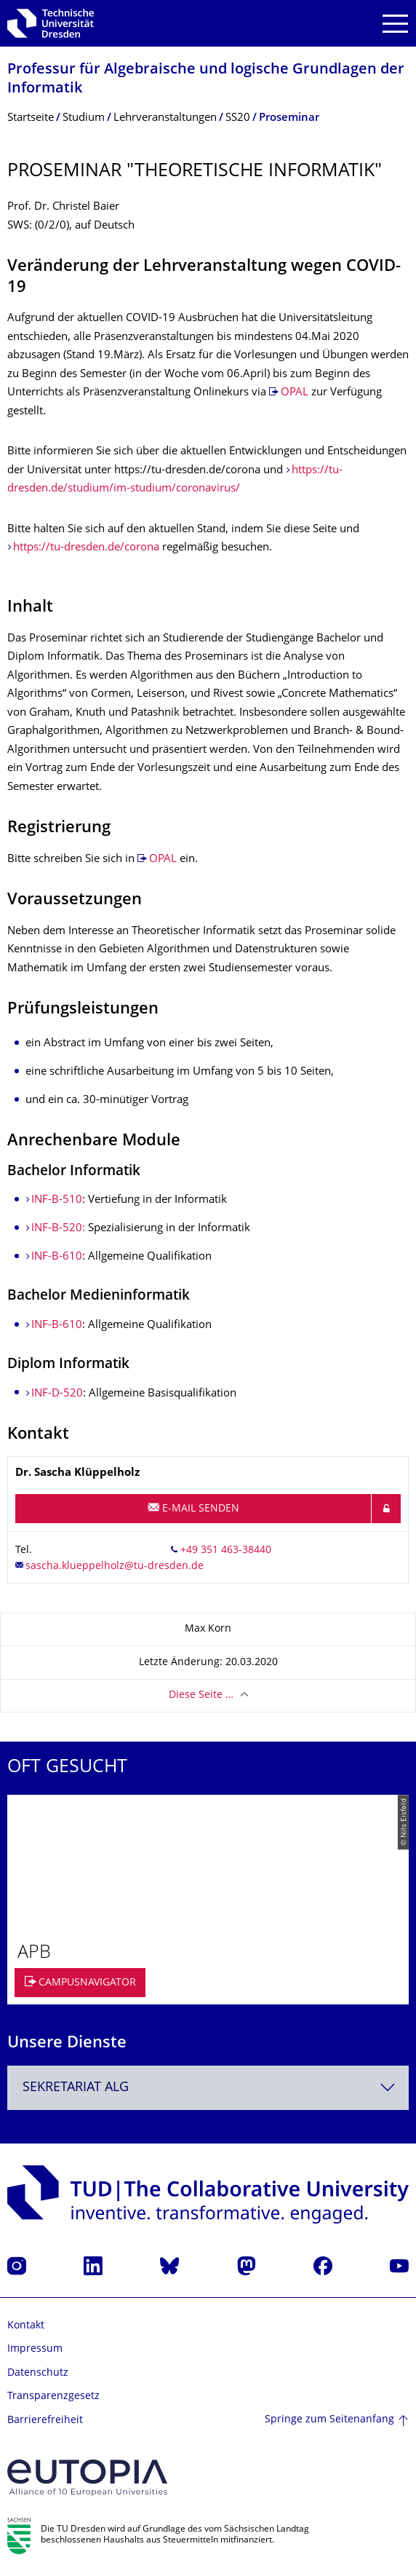 The width and height of the screenshot is (416, 2576). Describe the element at coordinates (25, 2326) in the screenshot. I see `Kontakt` at that location.